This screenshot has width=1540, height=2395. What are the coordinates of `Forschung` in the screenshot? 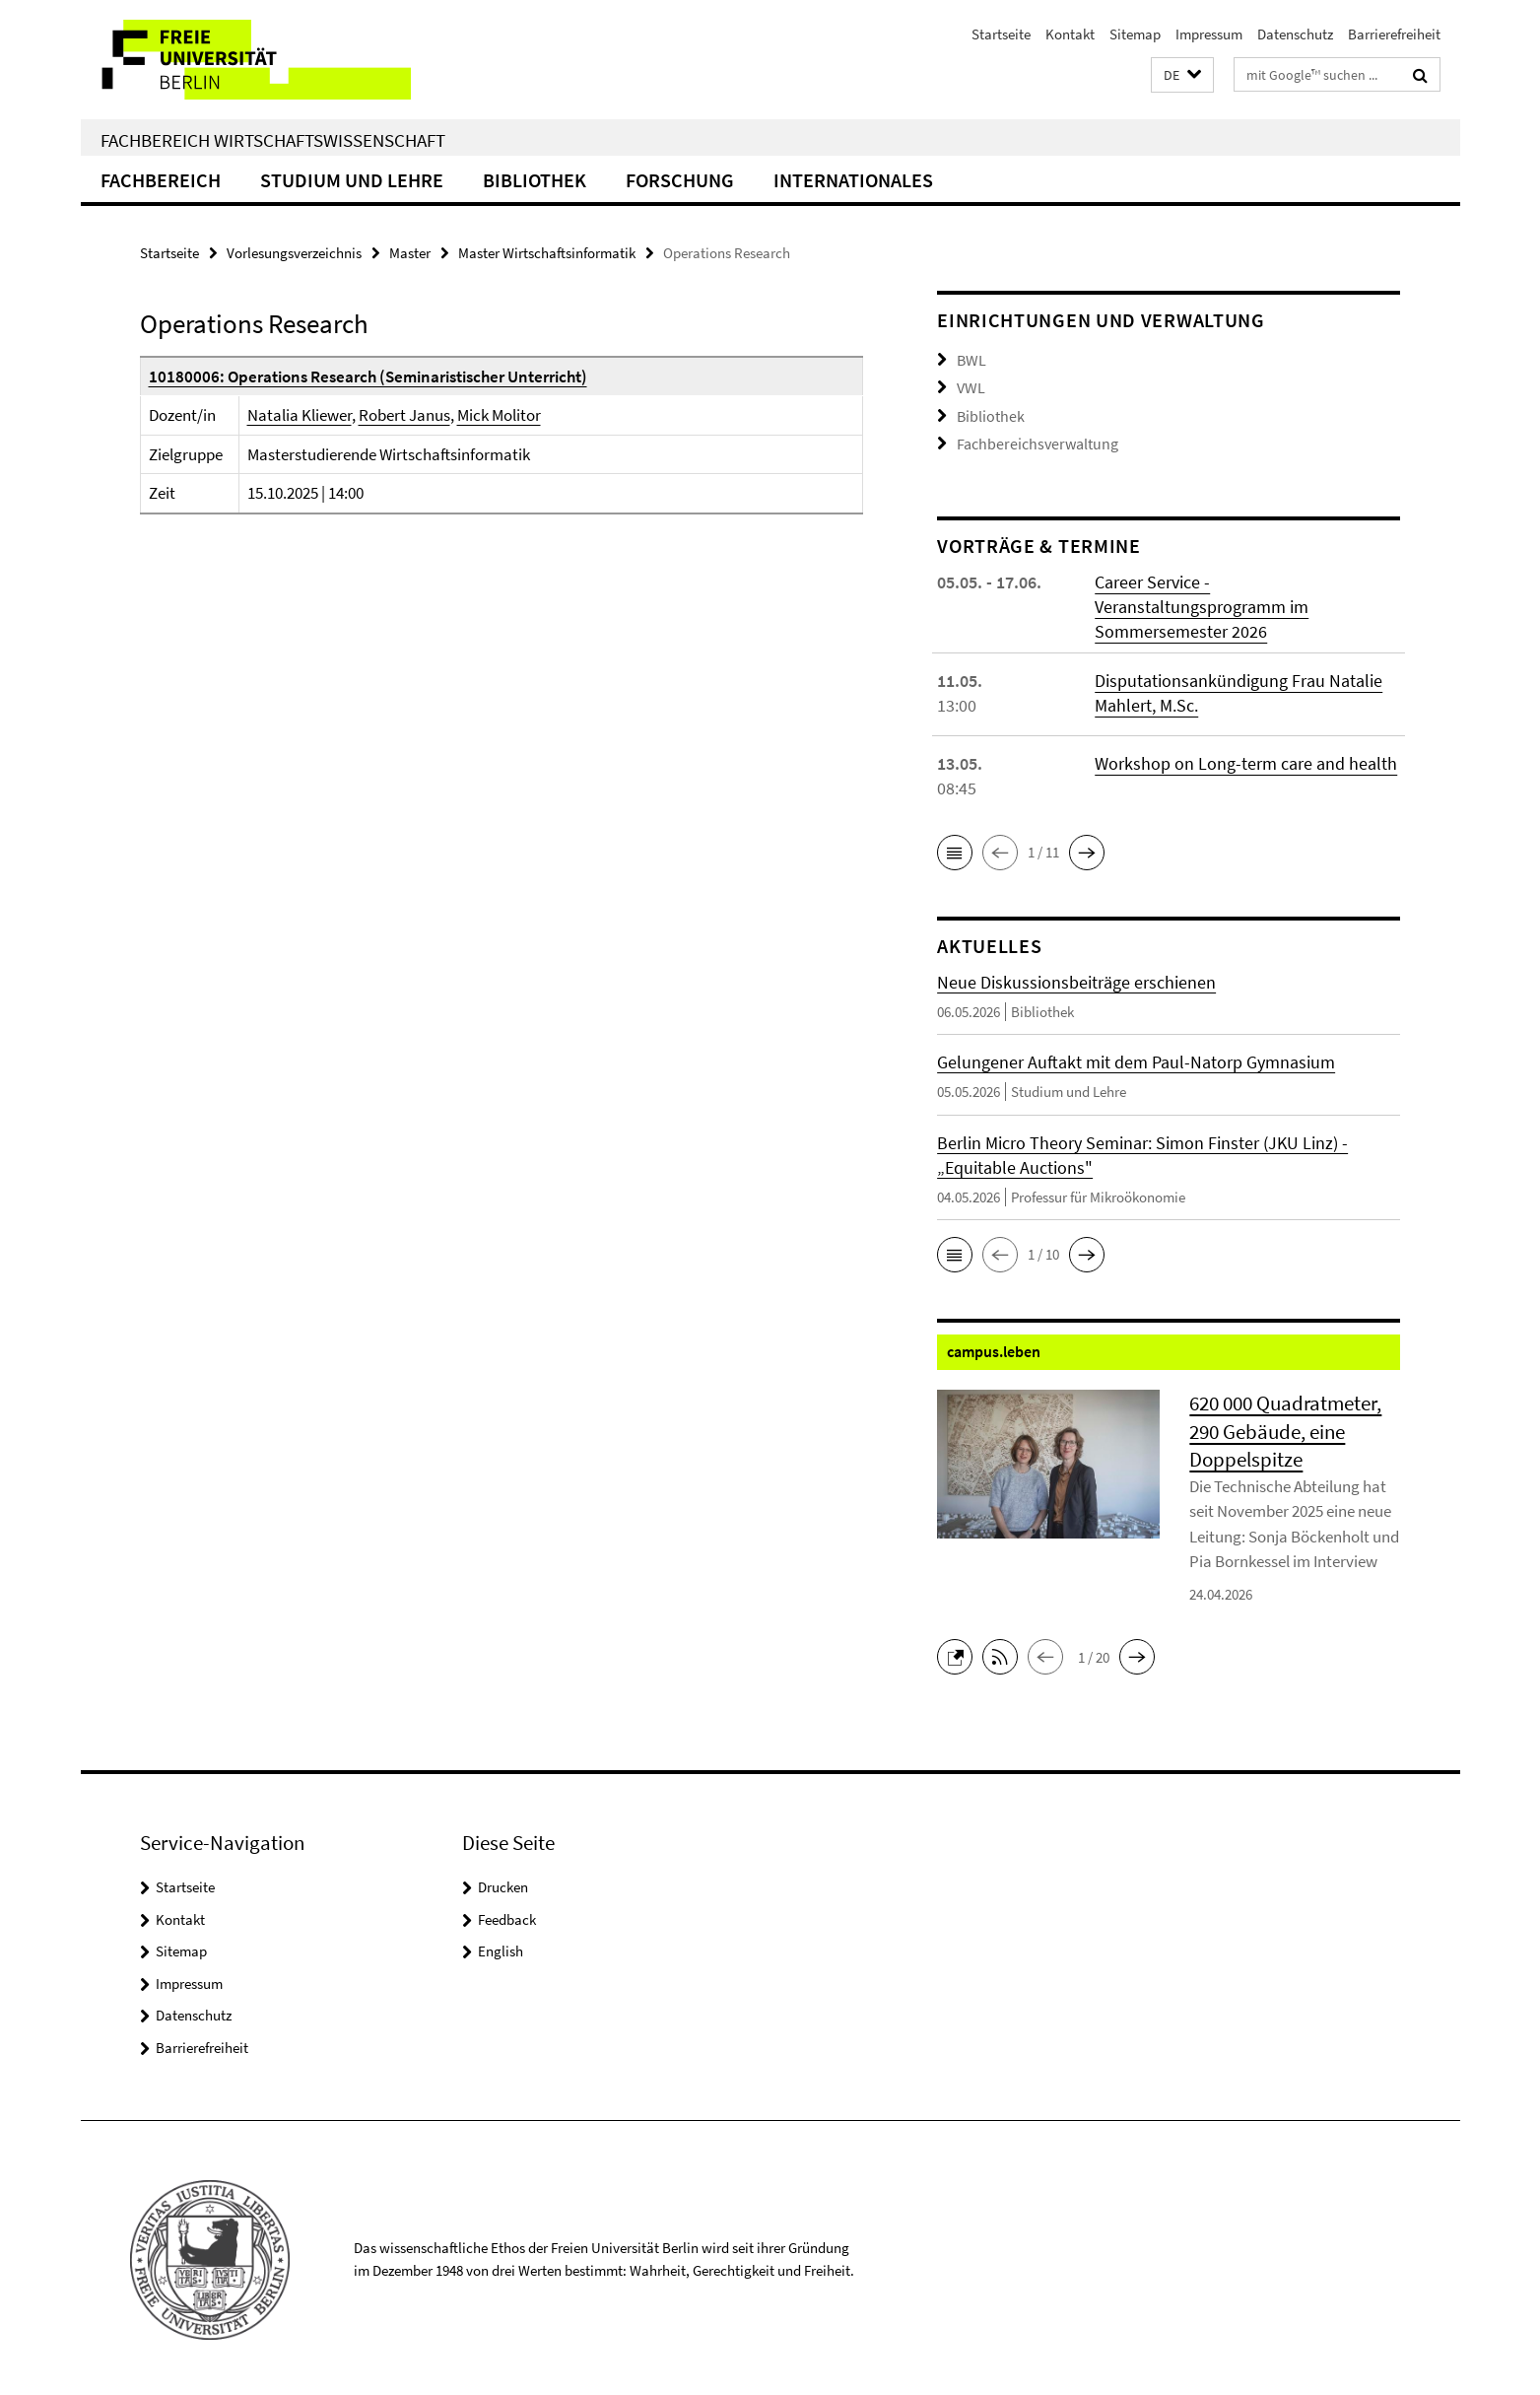 It's located at (680, 180).